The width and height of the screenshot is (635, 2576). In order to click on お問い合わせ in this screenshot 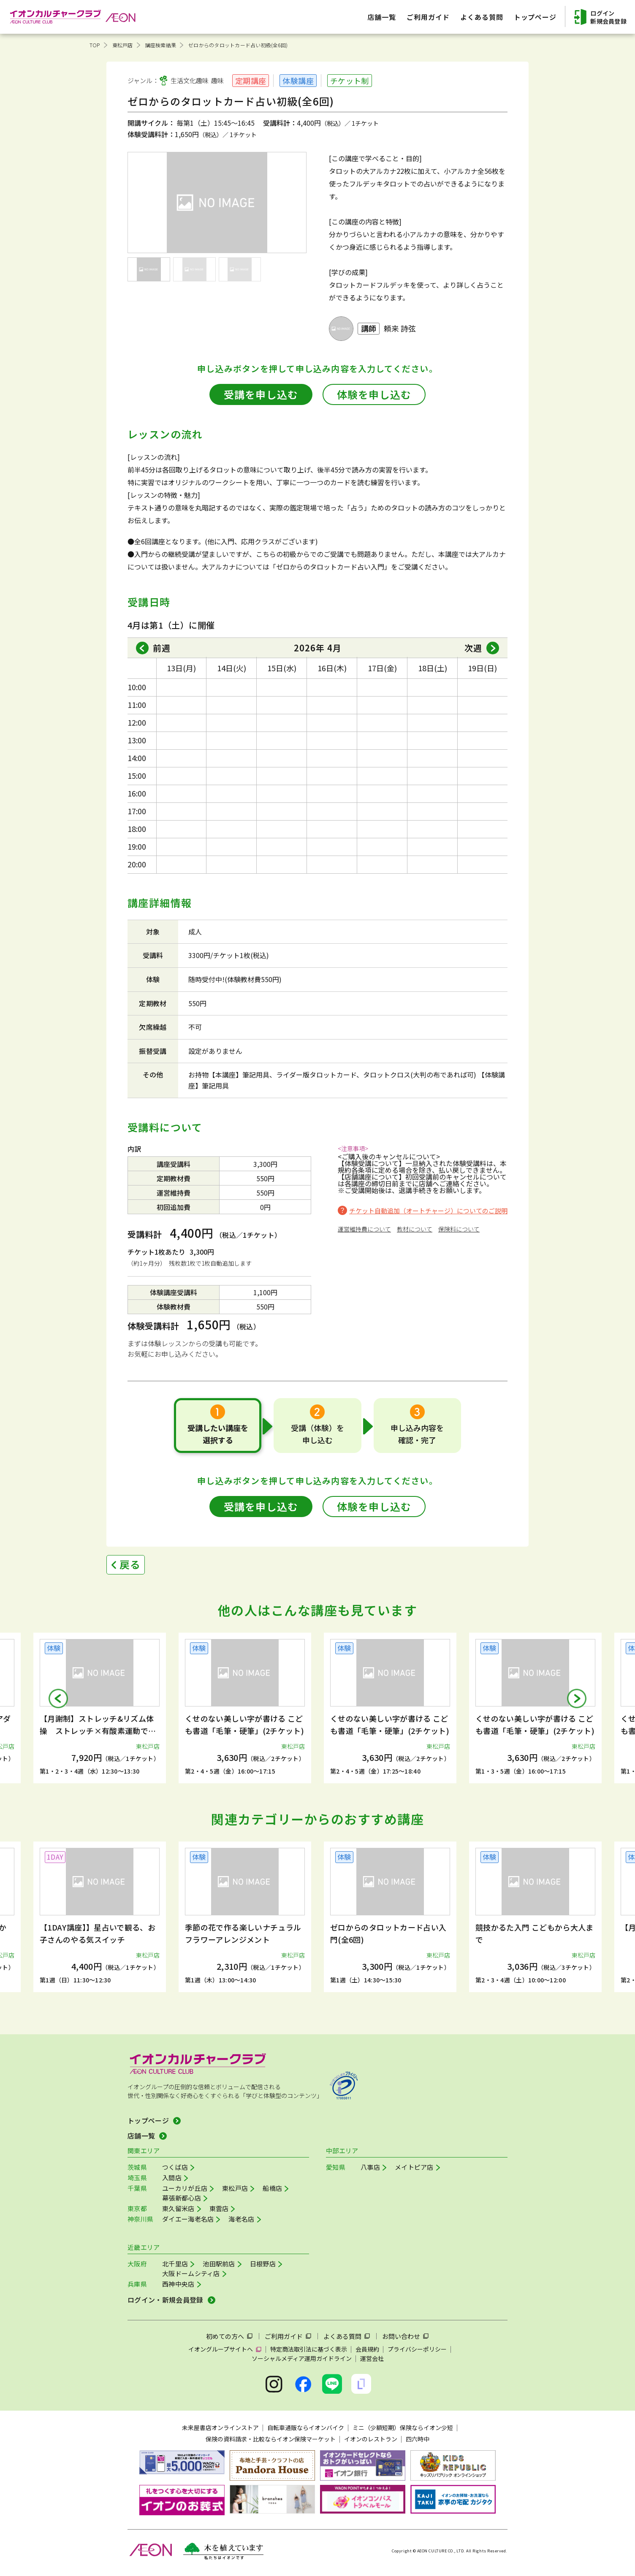, I will do `click(401, 2336)`.